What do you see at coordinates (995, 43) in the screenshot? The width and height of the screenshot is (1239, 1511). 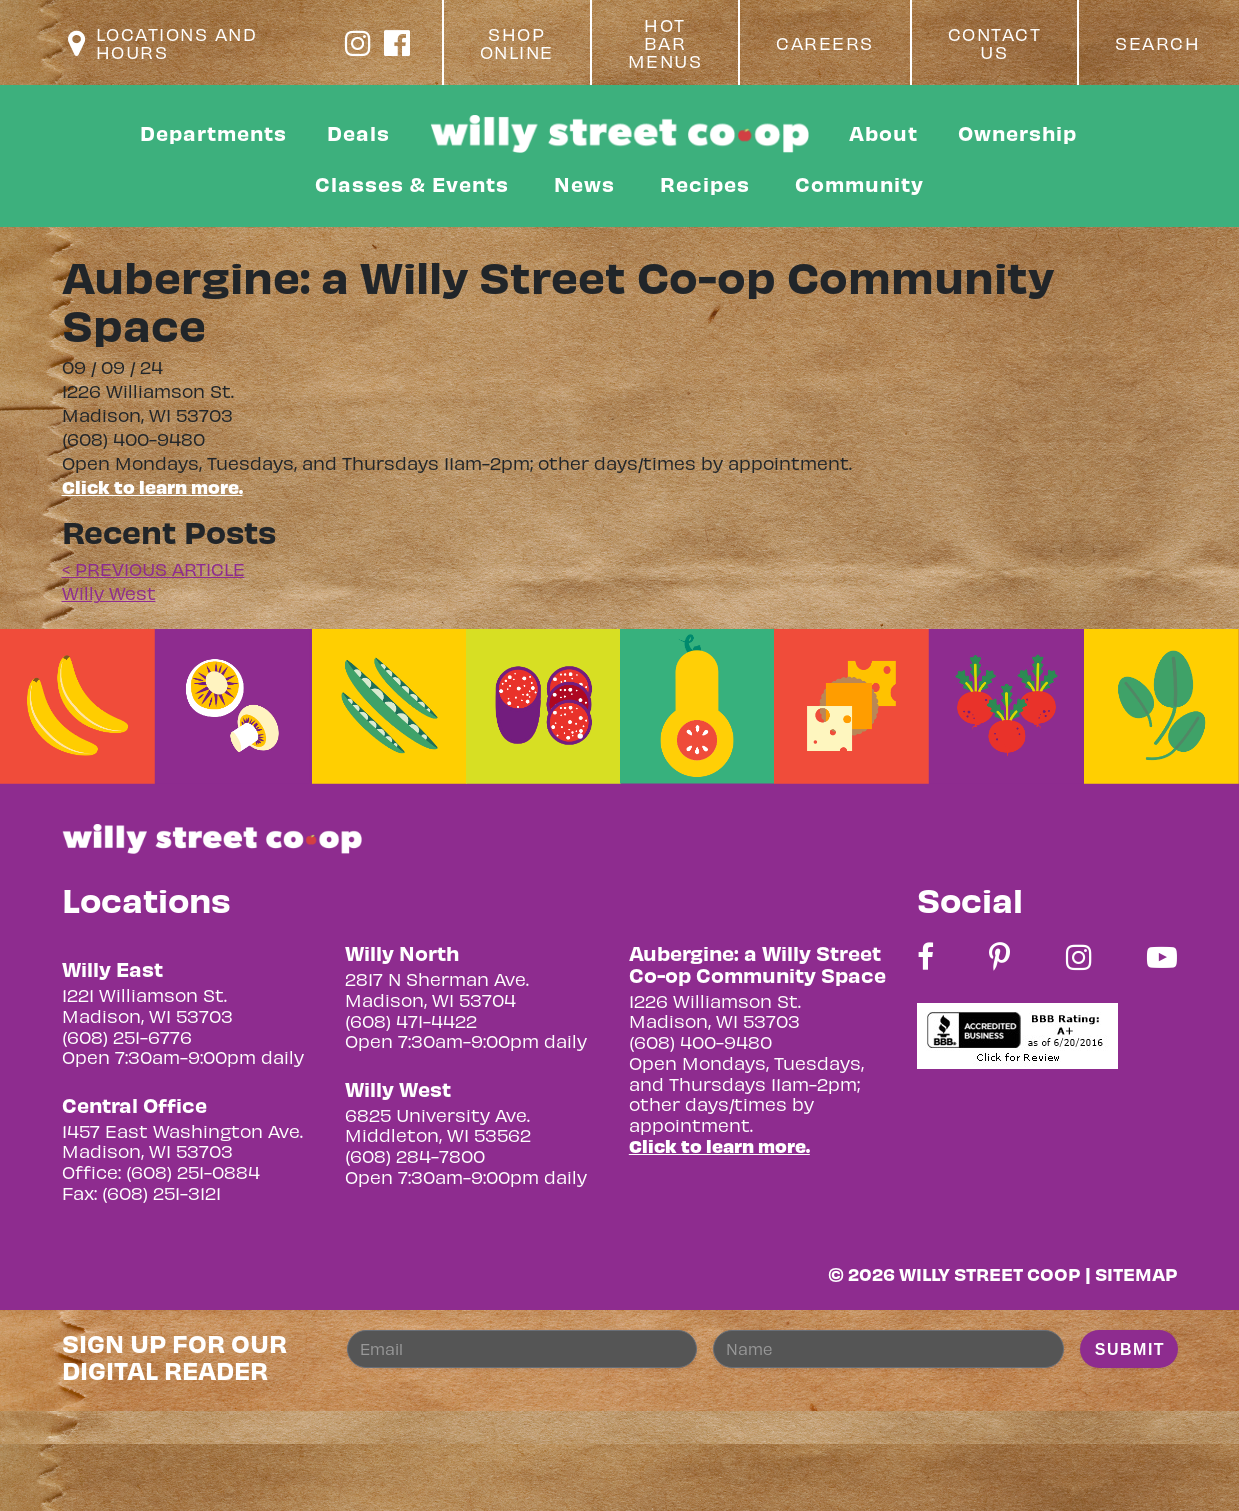 I see `Contact Us` at bounding box center [995, 43].